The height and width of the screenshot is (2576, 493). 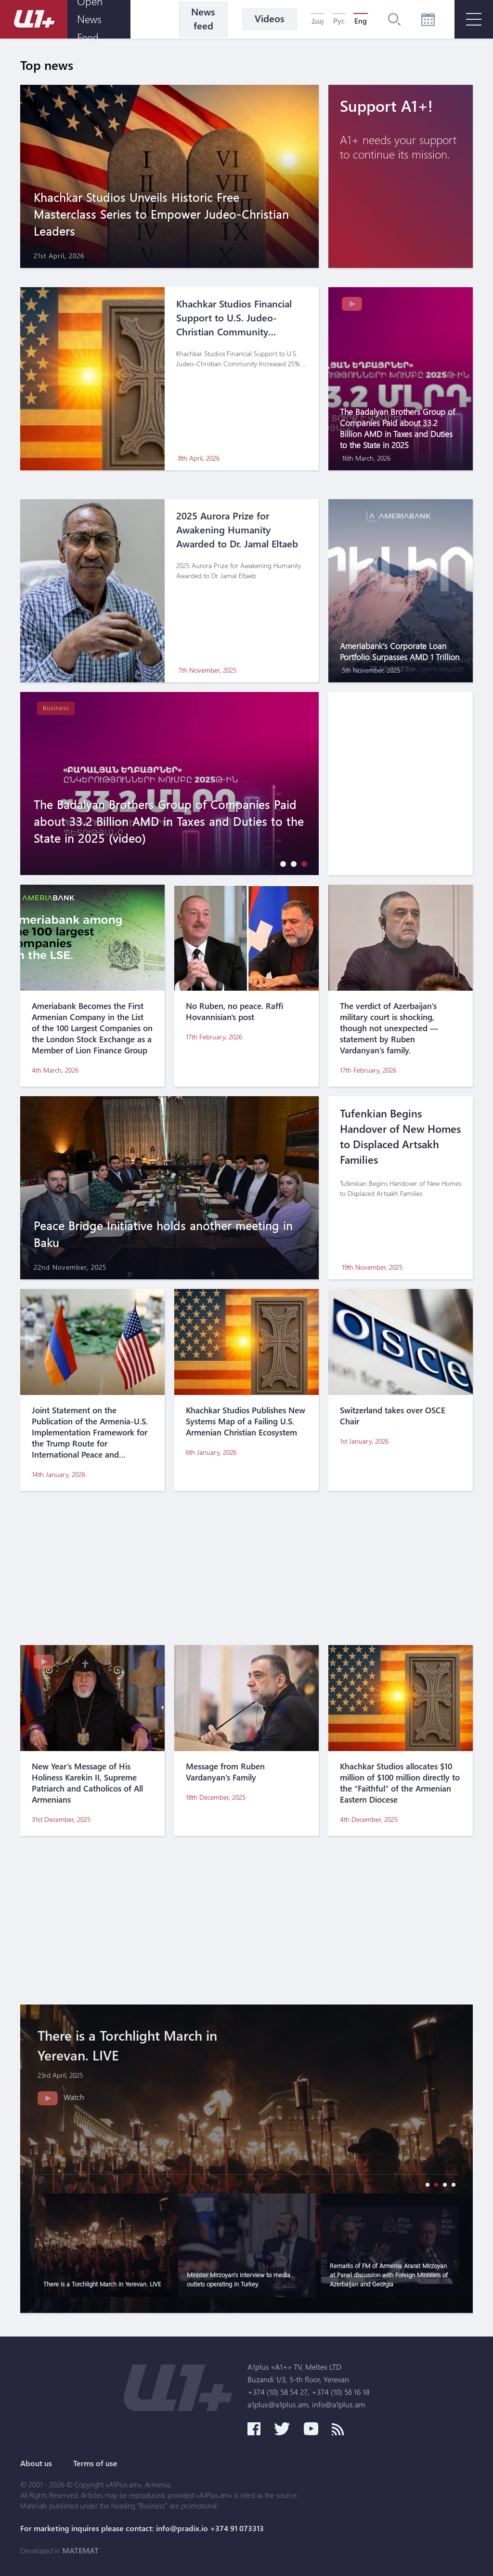 I want to click on For marketing inquires please contact: info@pradix.io +374 91 073313, so click(x=142, y=2528).